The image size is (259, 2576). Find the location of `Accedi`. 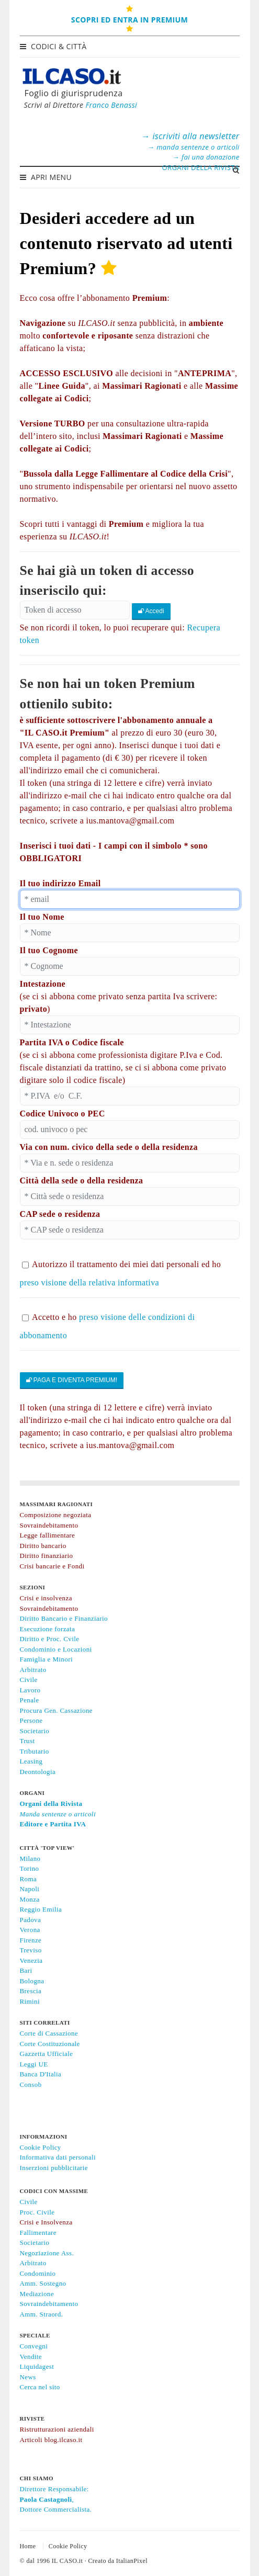

Accedi is located at coordinates (151, 611).